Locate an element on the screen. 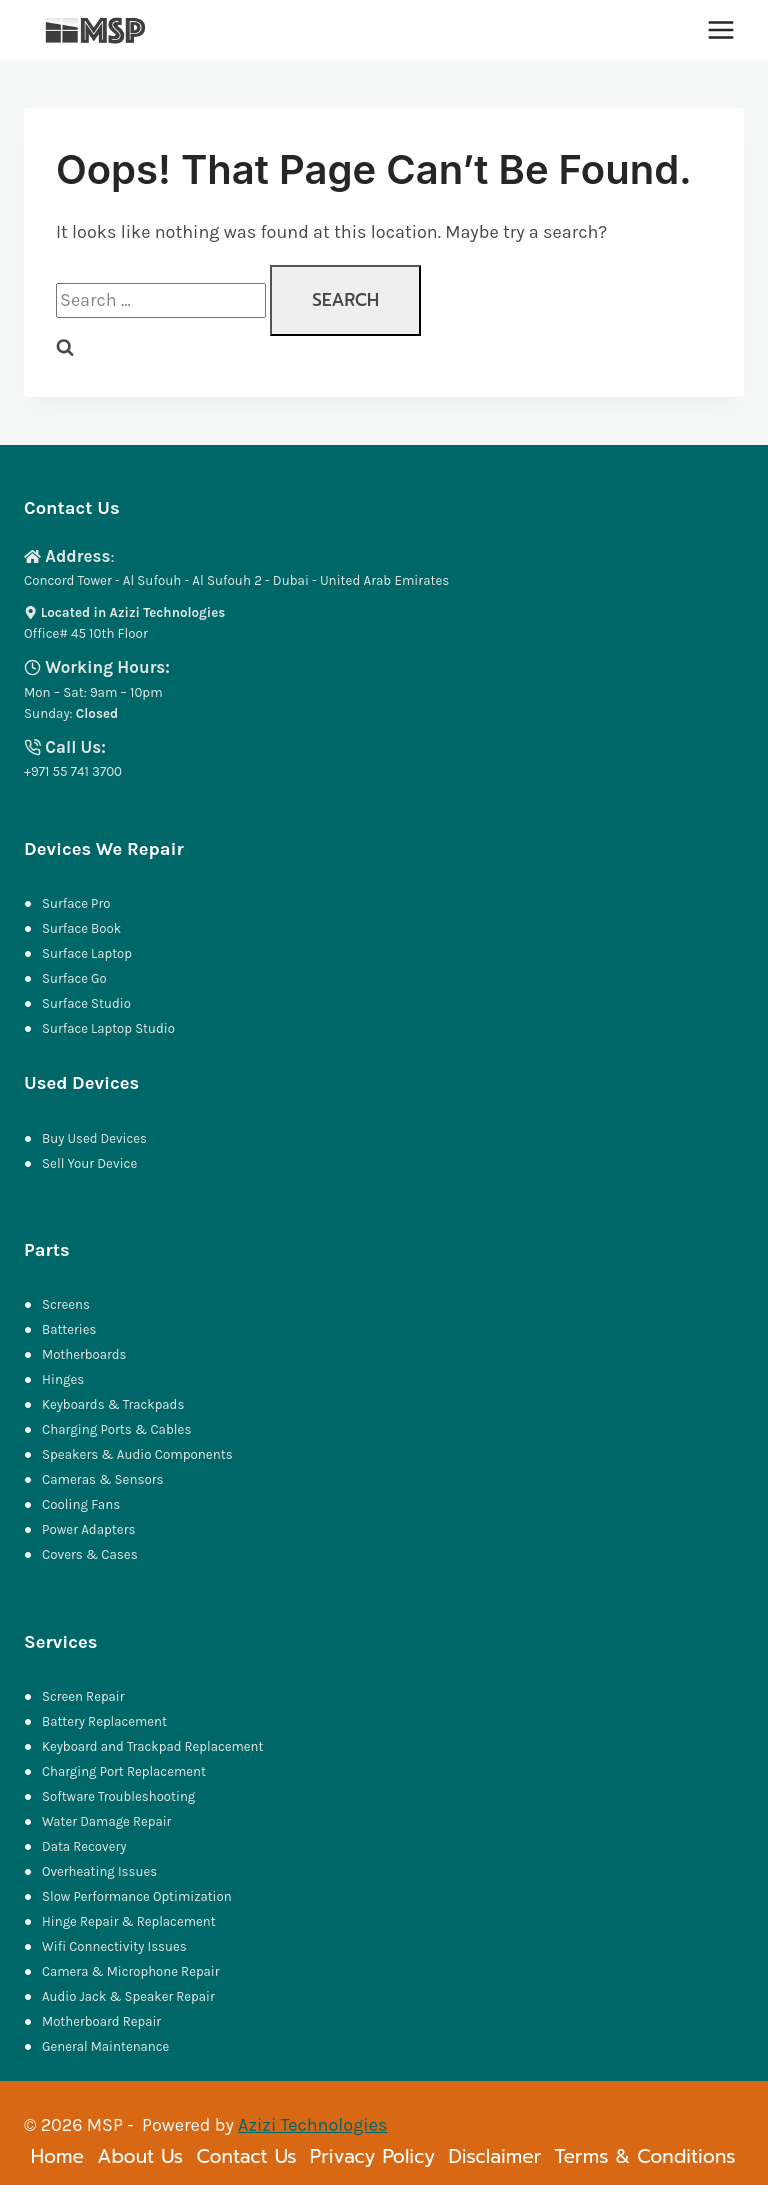 The width and height of the screenshot is (768, 2185). Charging Port Replacement is located at coordinates (125, 1771).